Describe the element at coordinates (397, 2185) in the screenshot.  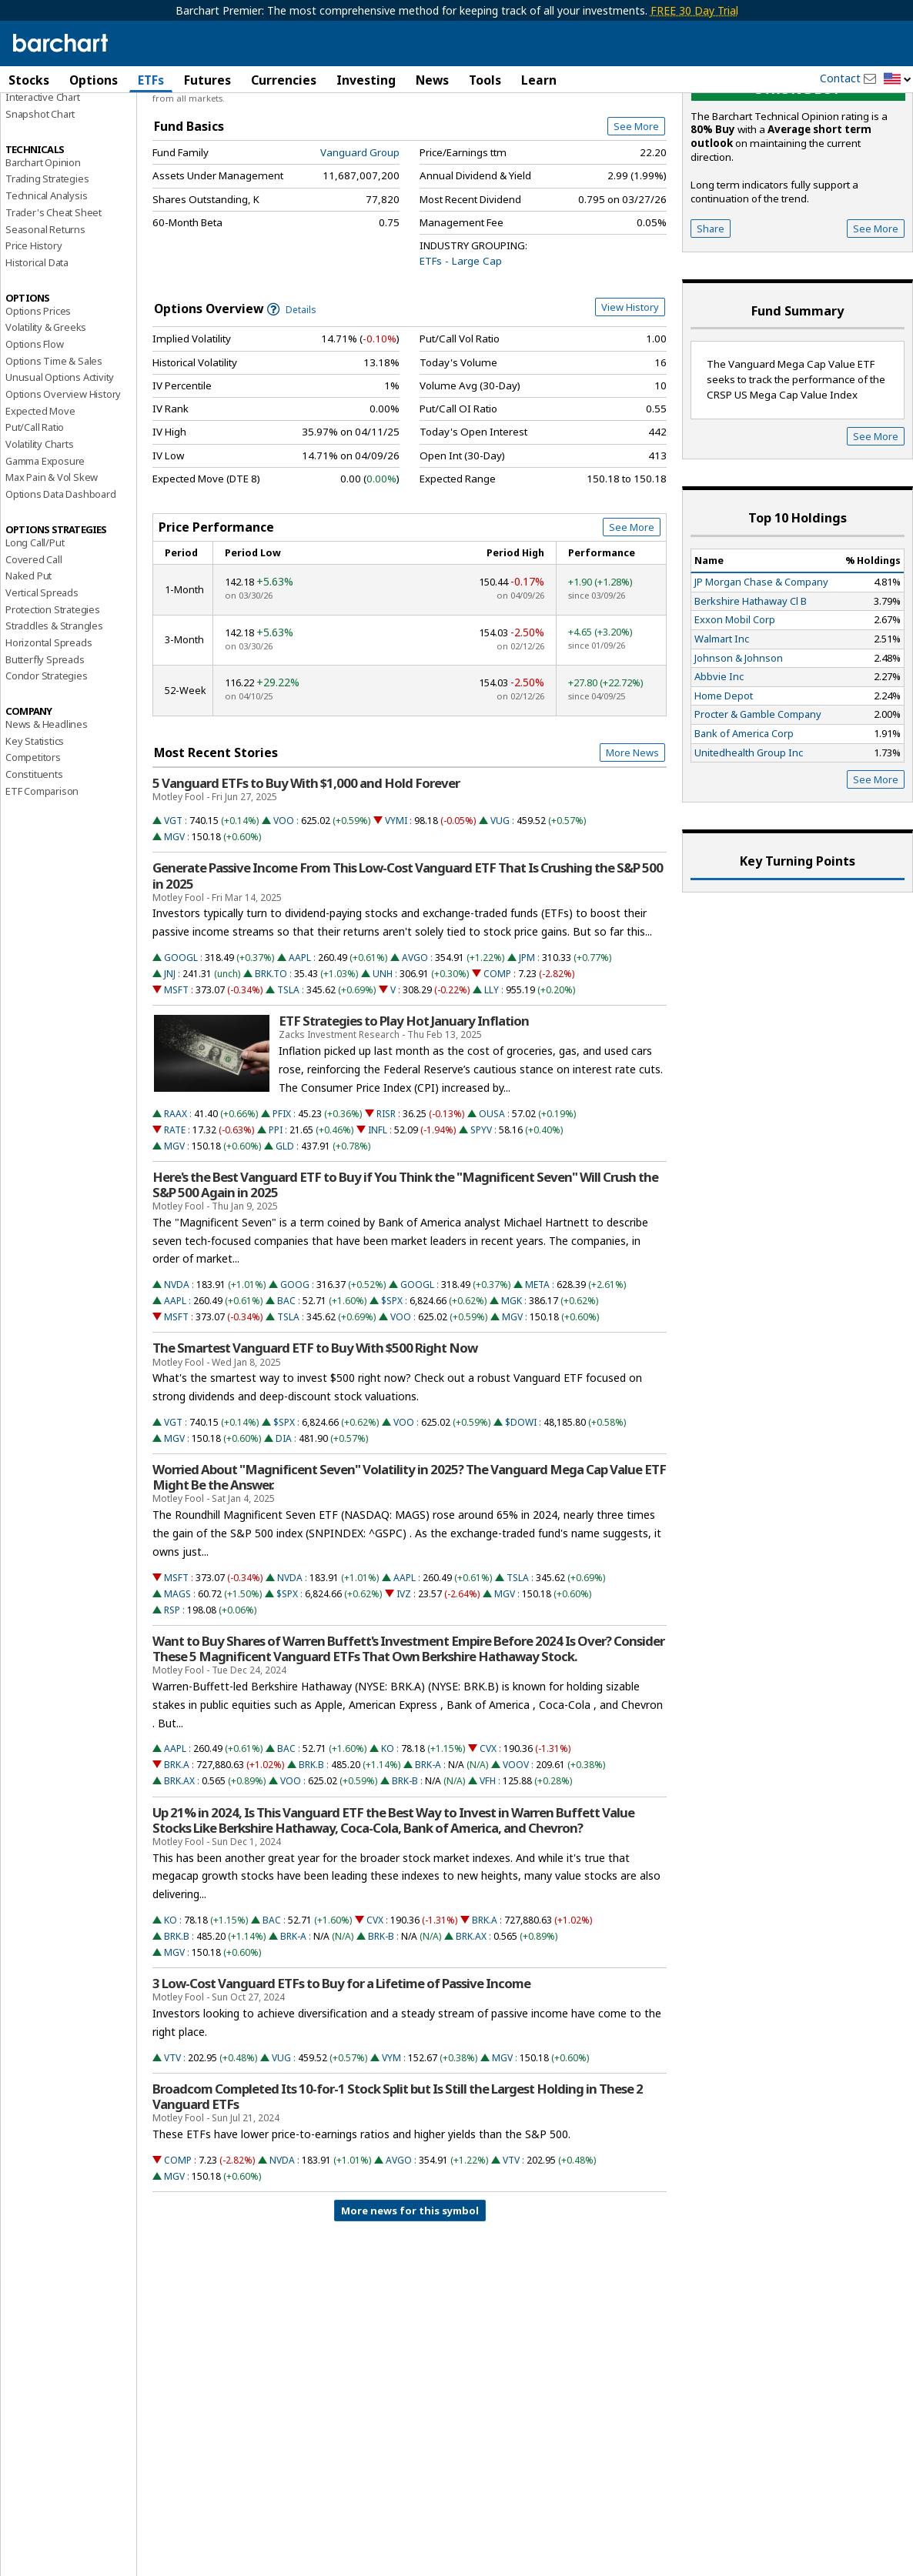
I see `Broadcom Completed Its 10-for-1 Stock Split but Is Still the Largest Holding in These 2 Vanguard ETFs` at that location.